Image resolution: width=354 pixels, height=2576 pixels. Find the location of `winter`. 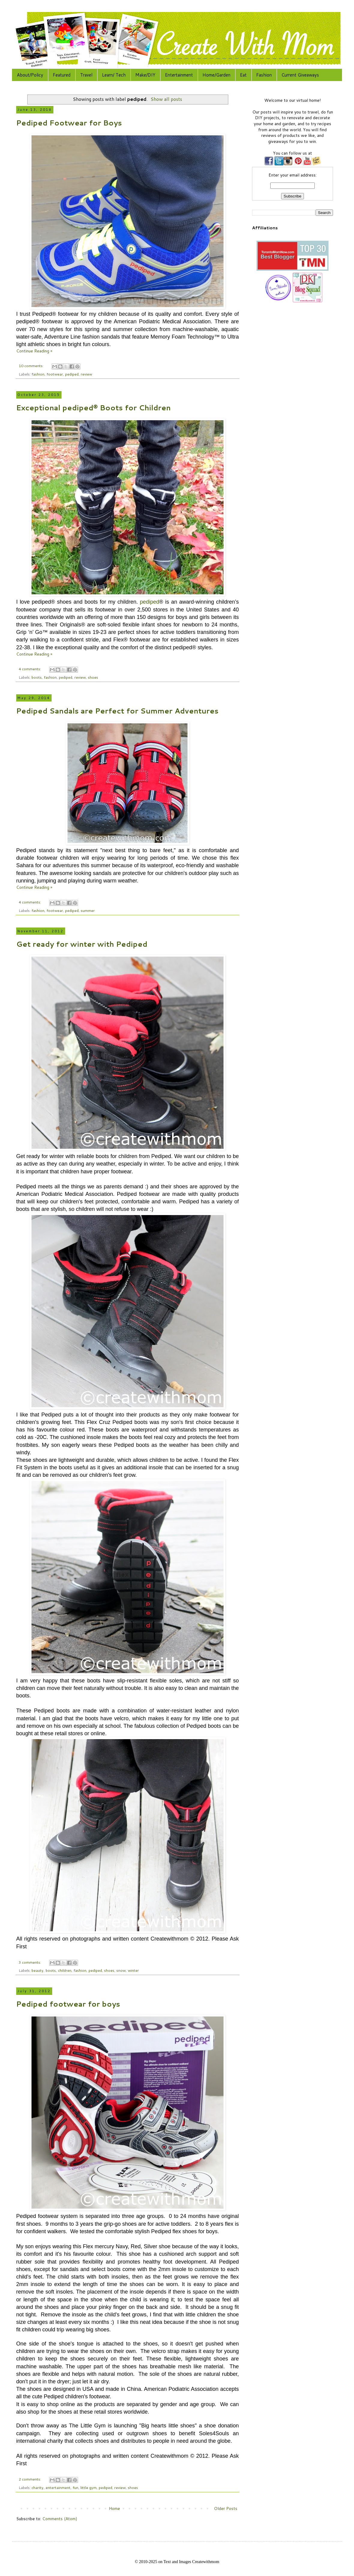

winter is located at coordinates (133, 1970).